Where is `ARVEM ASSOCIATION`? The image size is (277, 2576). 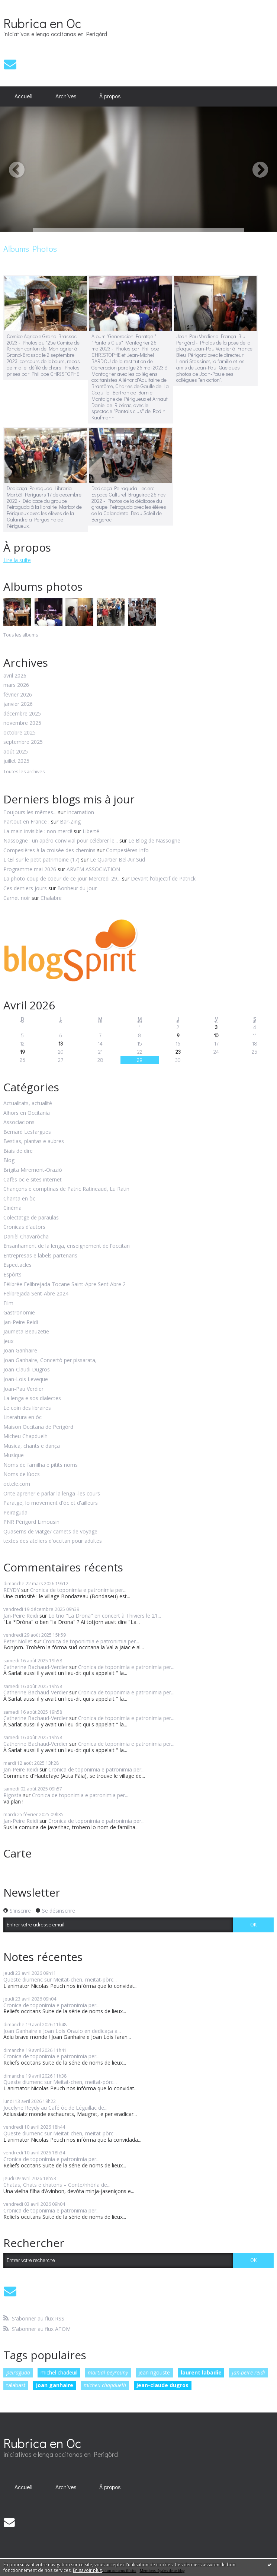
ARVEM ASSOCIATION is located at coordinates (93, 869).